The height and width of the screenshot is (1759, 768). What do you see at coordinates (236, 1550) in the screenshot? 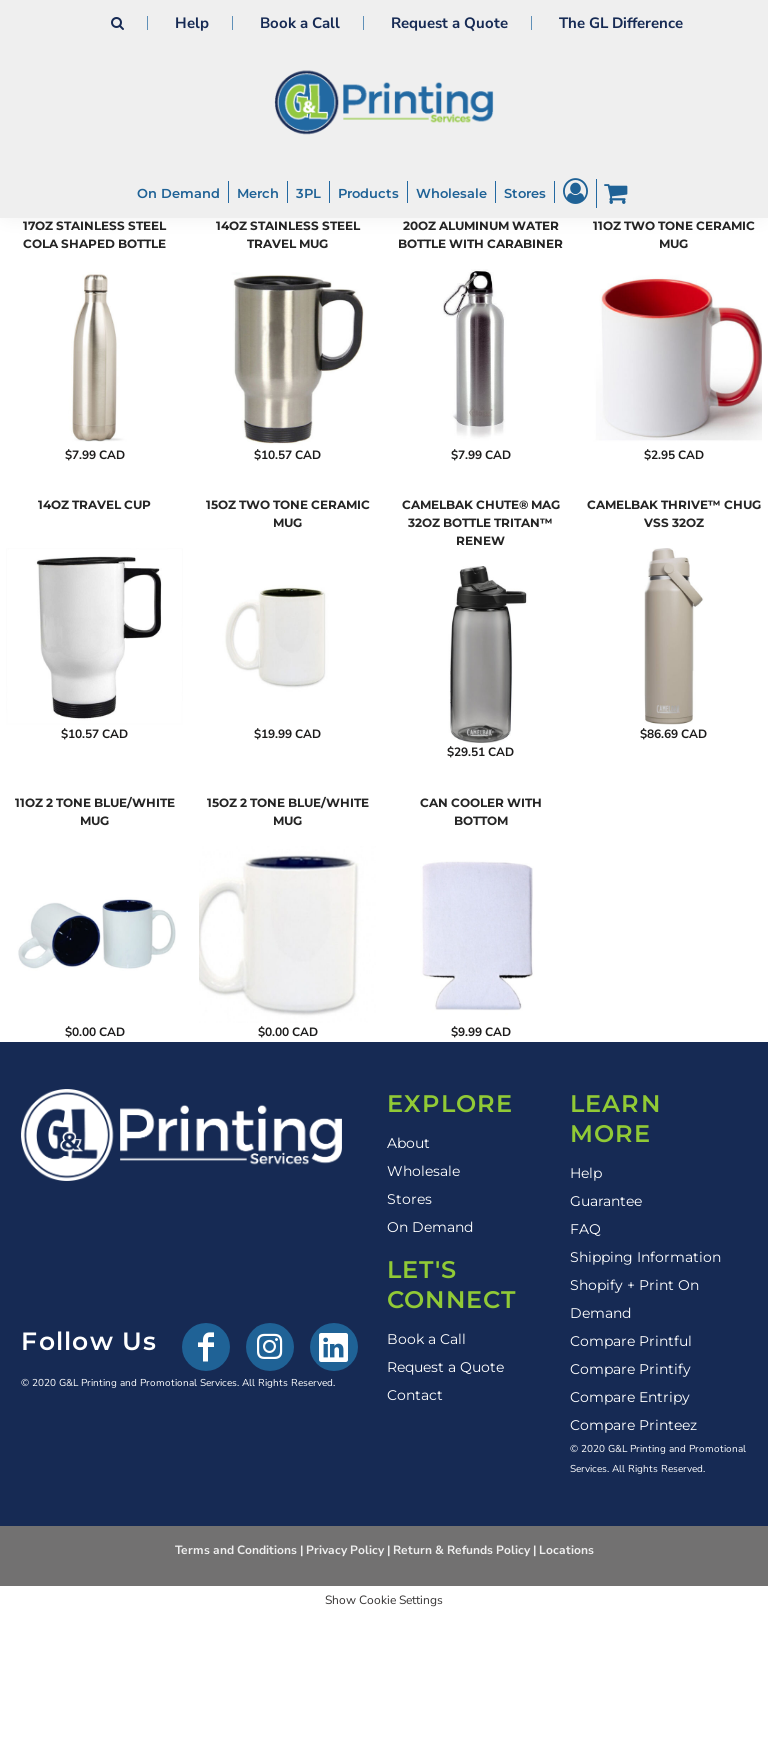
I see `Terms and Conditions` at bounding box center [236, 1550].